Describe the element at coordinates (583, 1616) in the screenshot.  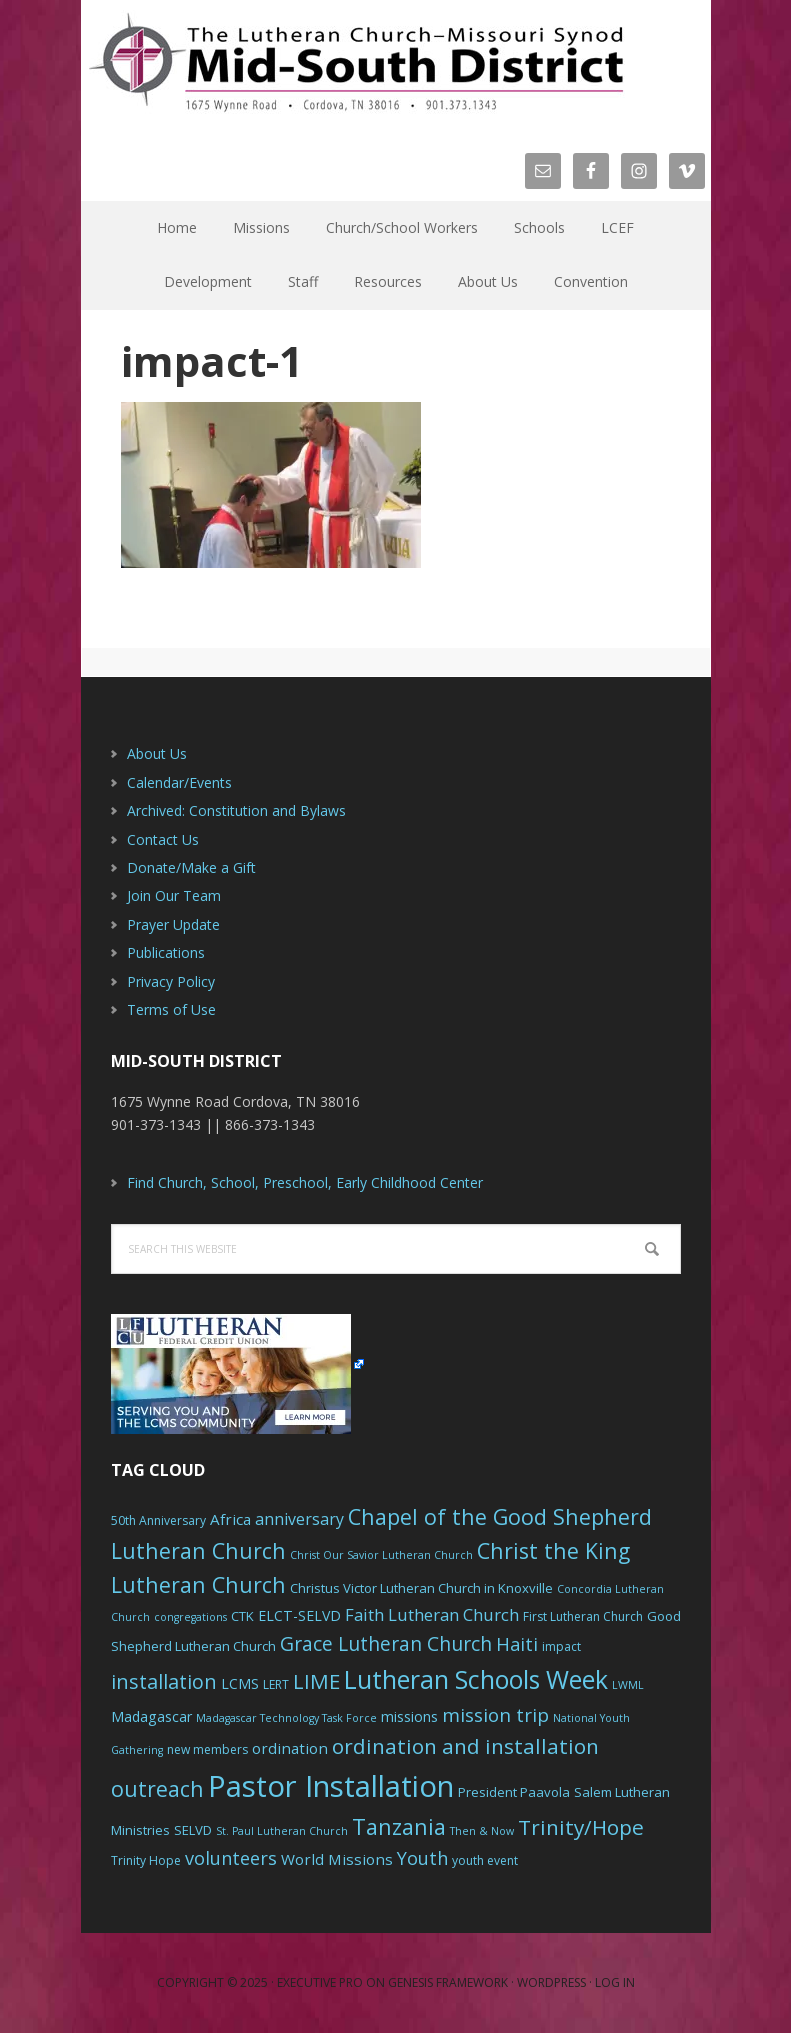
I see `First Lutheran Church [First Lutheran Church (6 items)]` at that location.